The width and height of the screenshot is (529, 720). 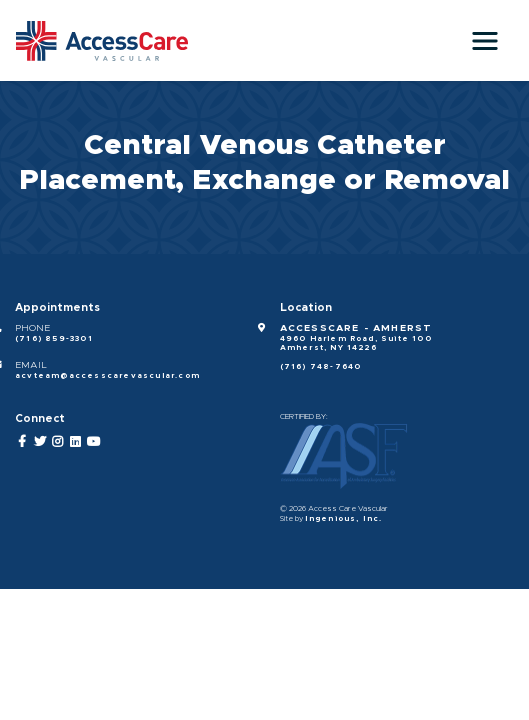 I want to click on [Access Care Vascular], so click(x=102, y=41).